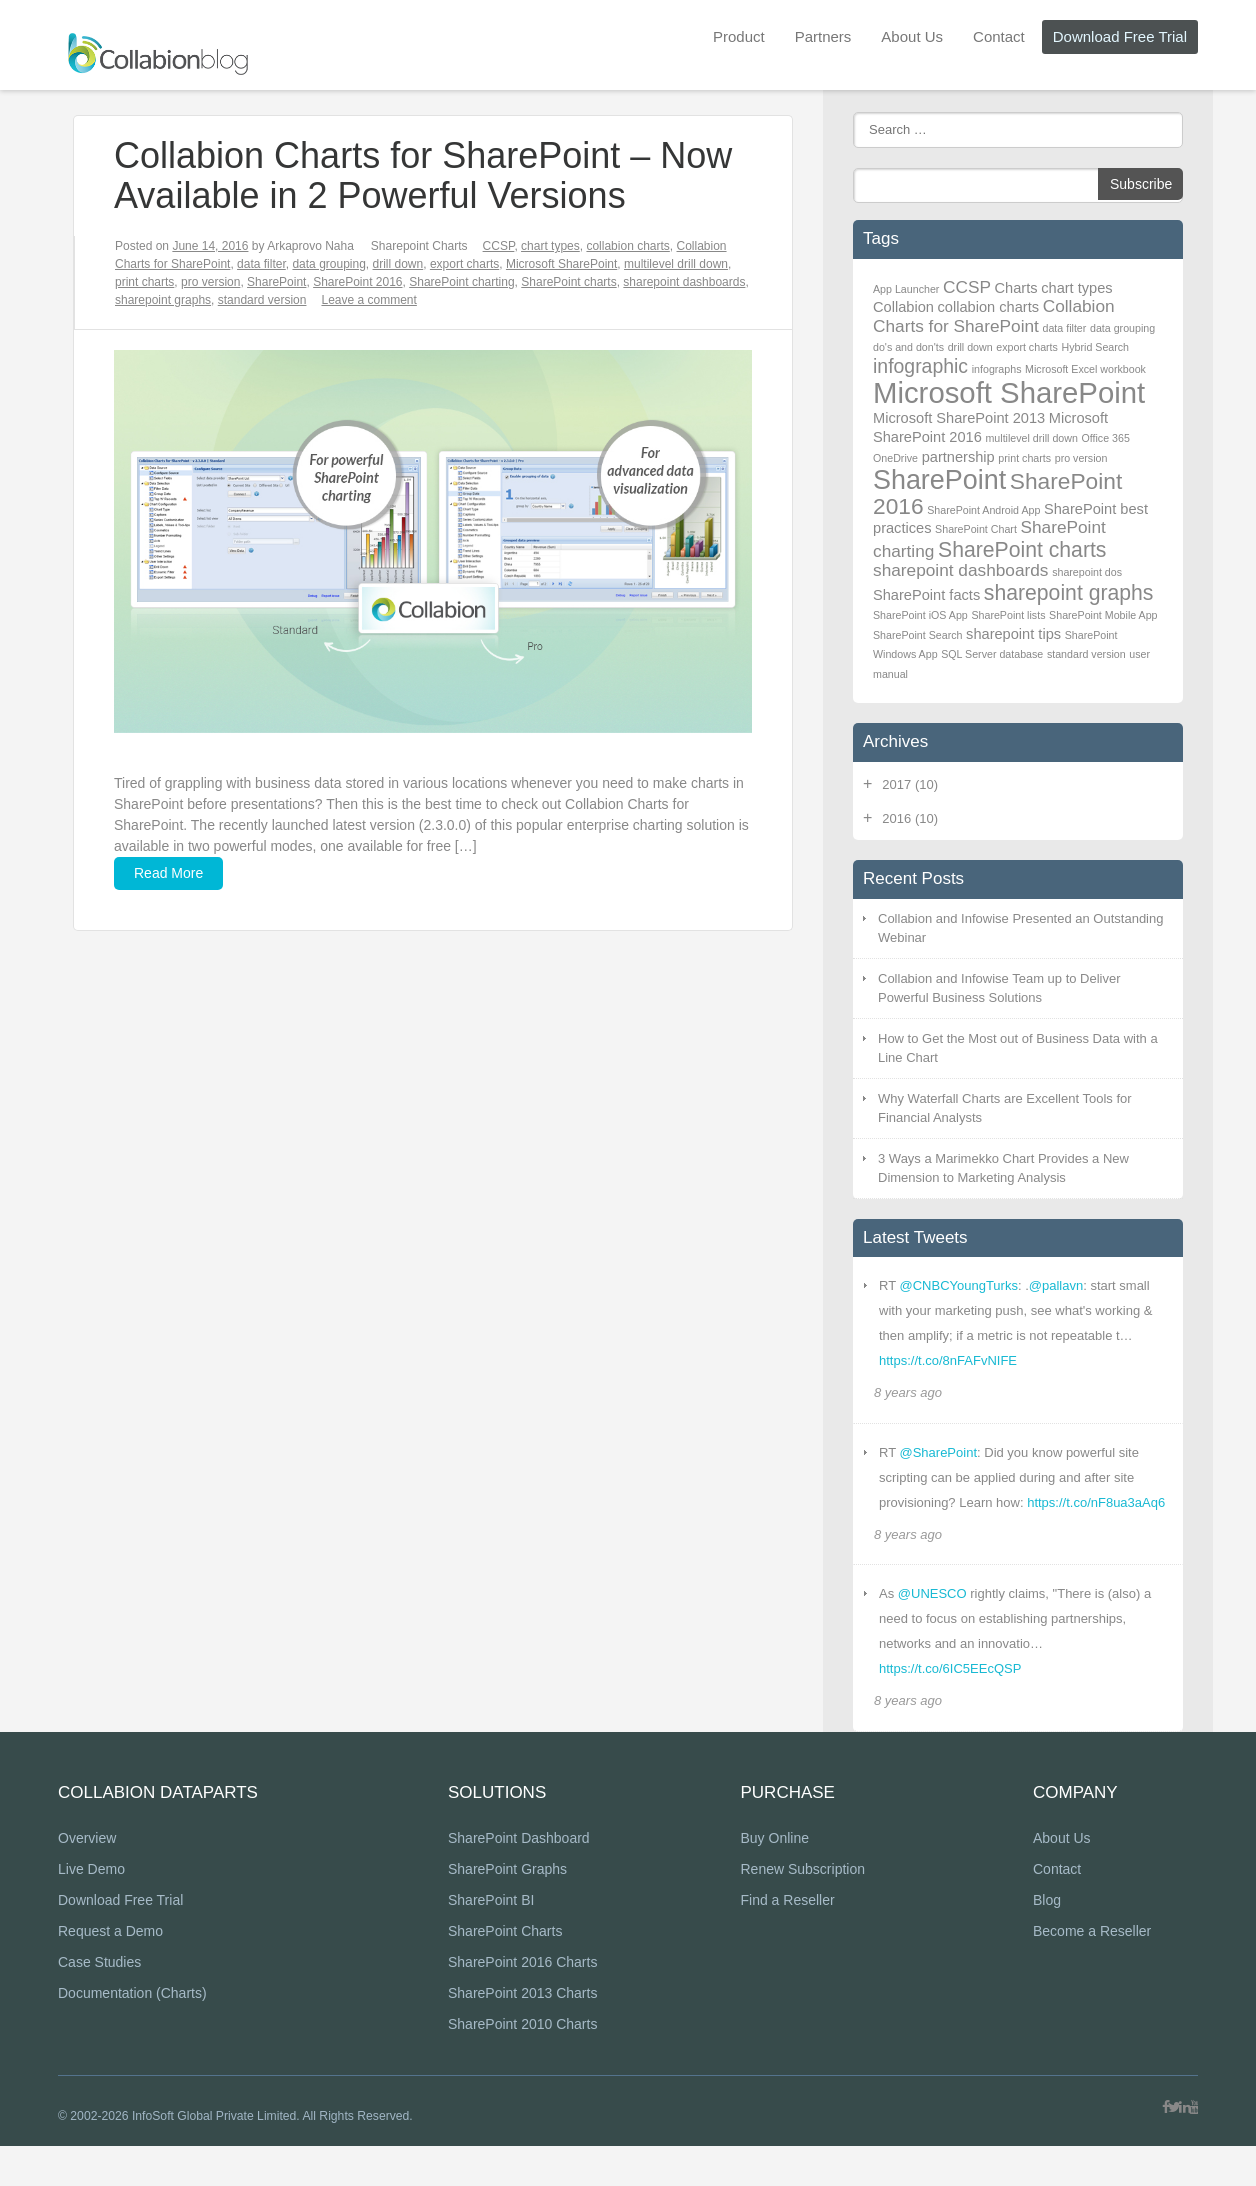  I want to click on Documentation (Charts), so click(132, 2034).